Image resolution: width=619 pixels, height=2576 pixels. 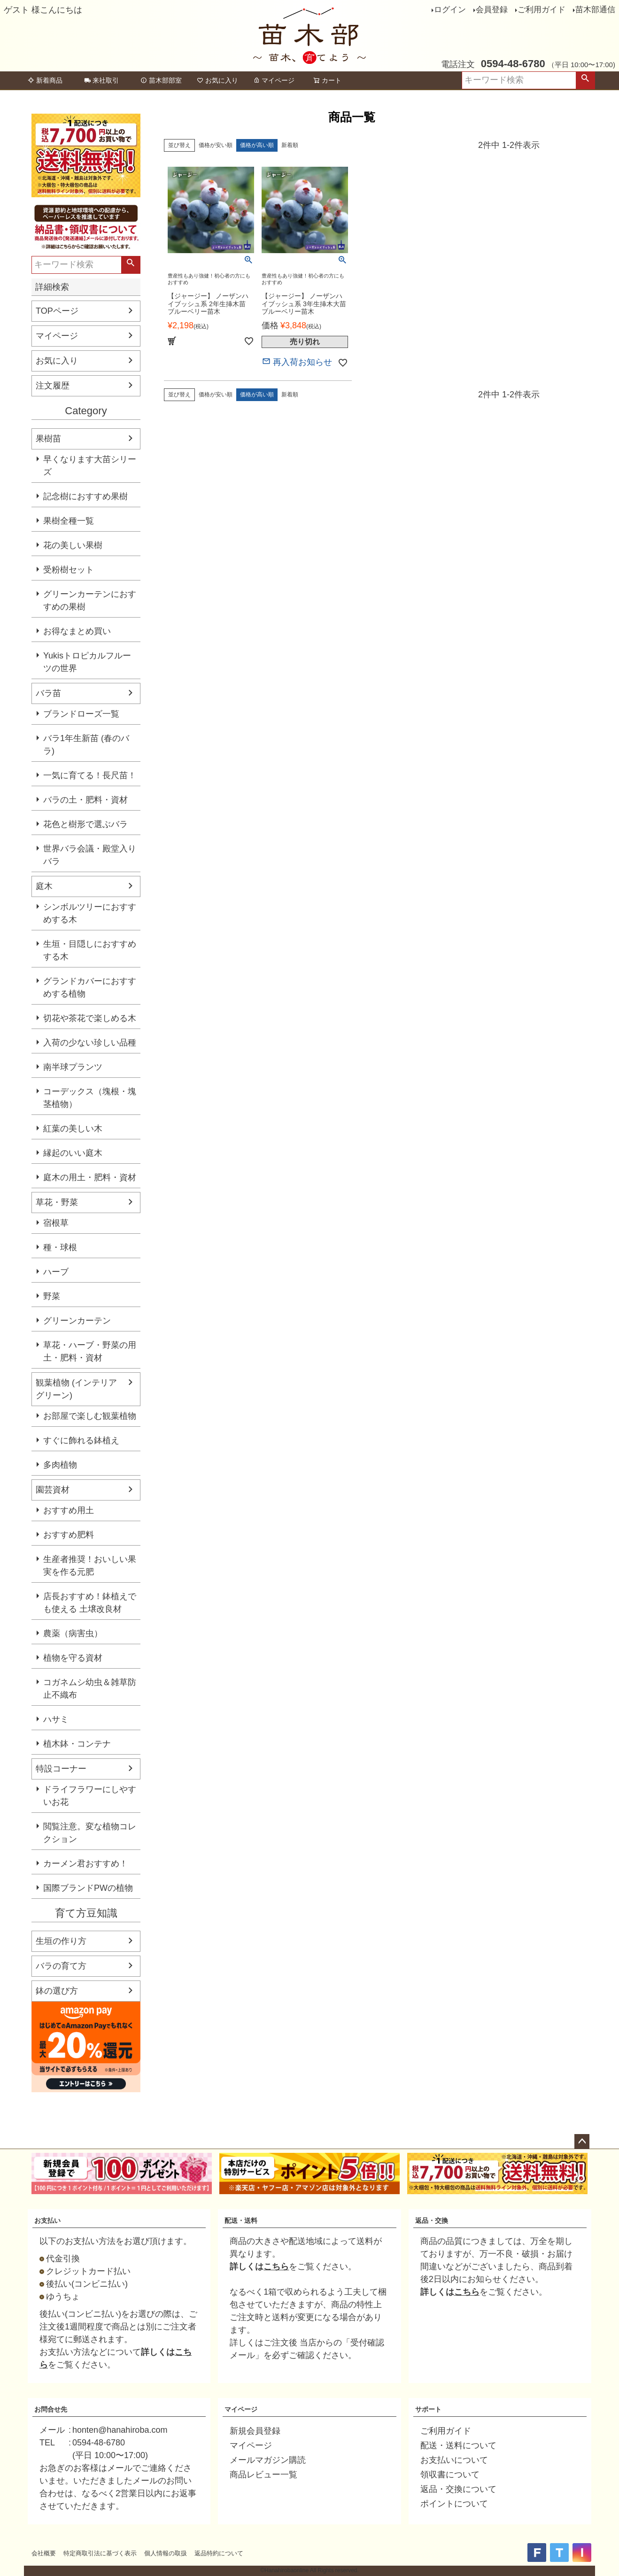 What do you see at coordinates (89, 1689) in the screenshot?
I see `コガネムシ幼虫＆雑草防止不織布` at bounding box center [89, 1689].